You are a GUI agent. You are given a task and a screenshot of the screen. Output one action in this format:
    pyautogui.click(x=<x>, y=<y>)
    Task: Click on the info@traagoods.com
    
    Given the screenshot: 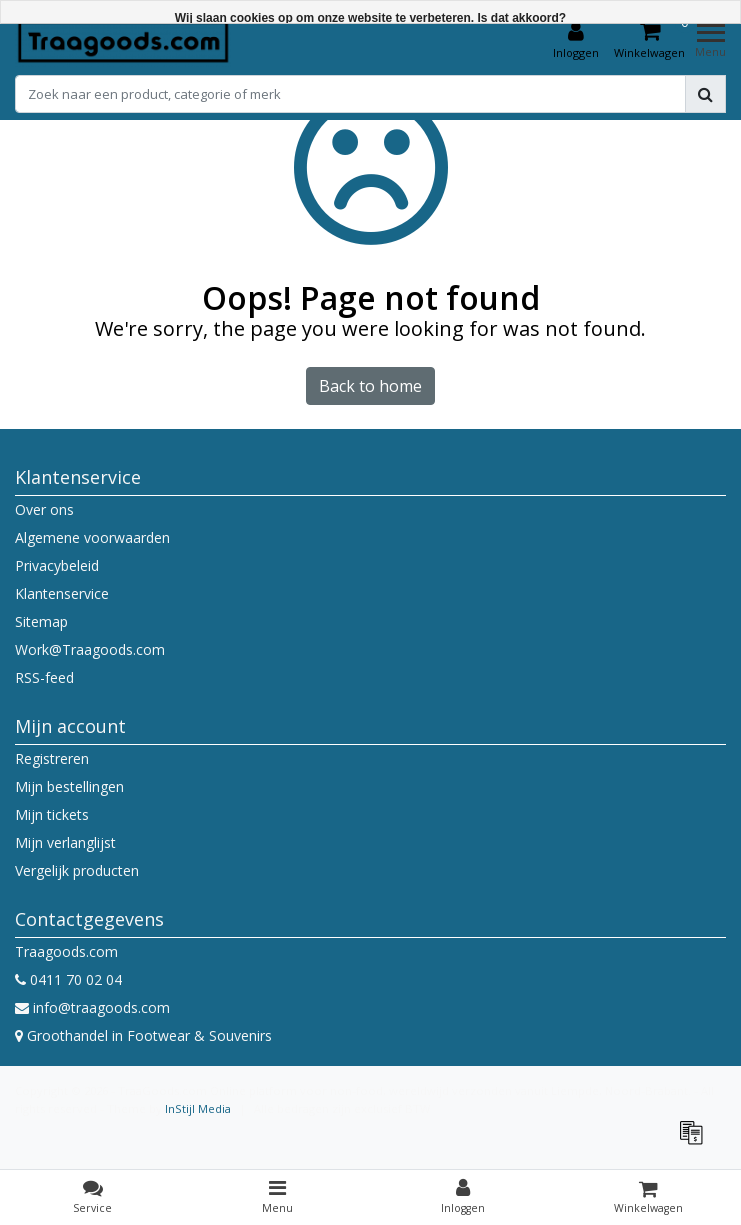 What is the action you would take?
    pyautogui.click(x=92, y=1007)
    